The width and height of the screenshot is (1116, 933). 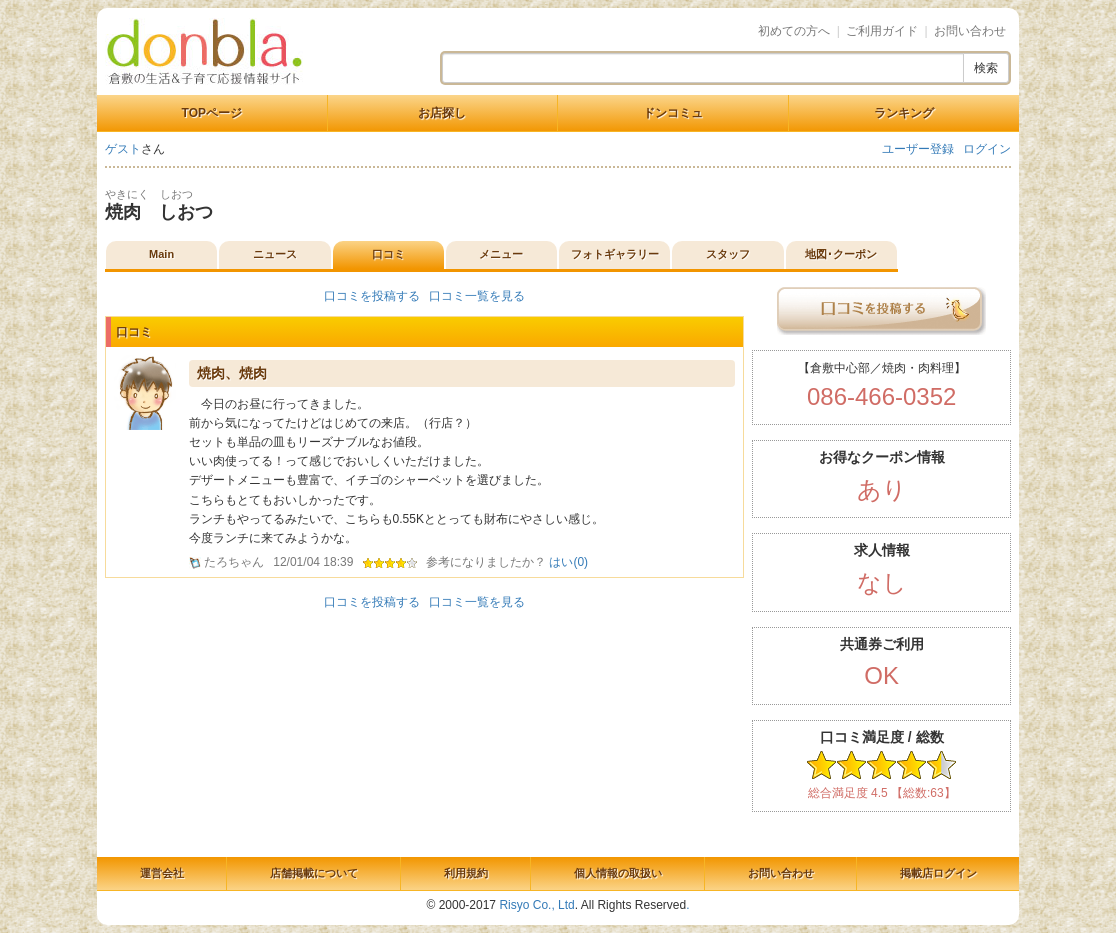 What do you see at coordinates (918, 149) in the screenshot?
I see `ユーザー登録` at bounding box center [918, 149].